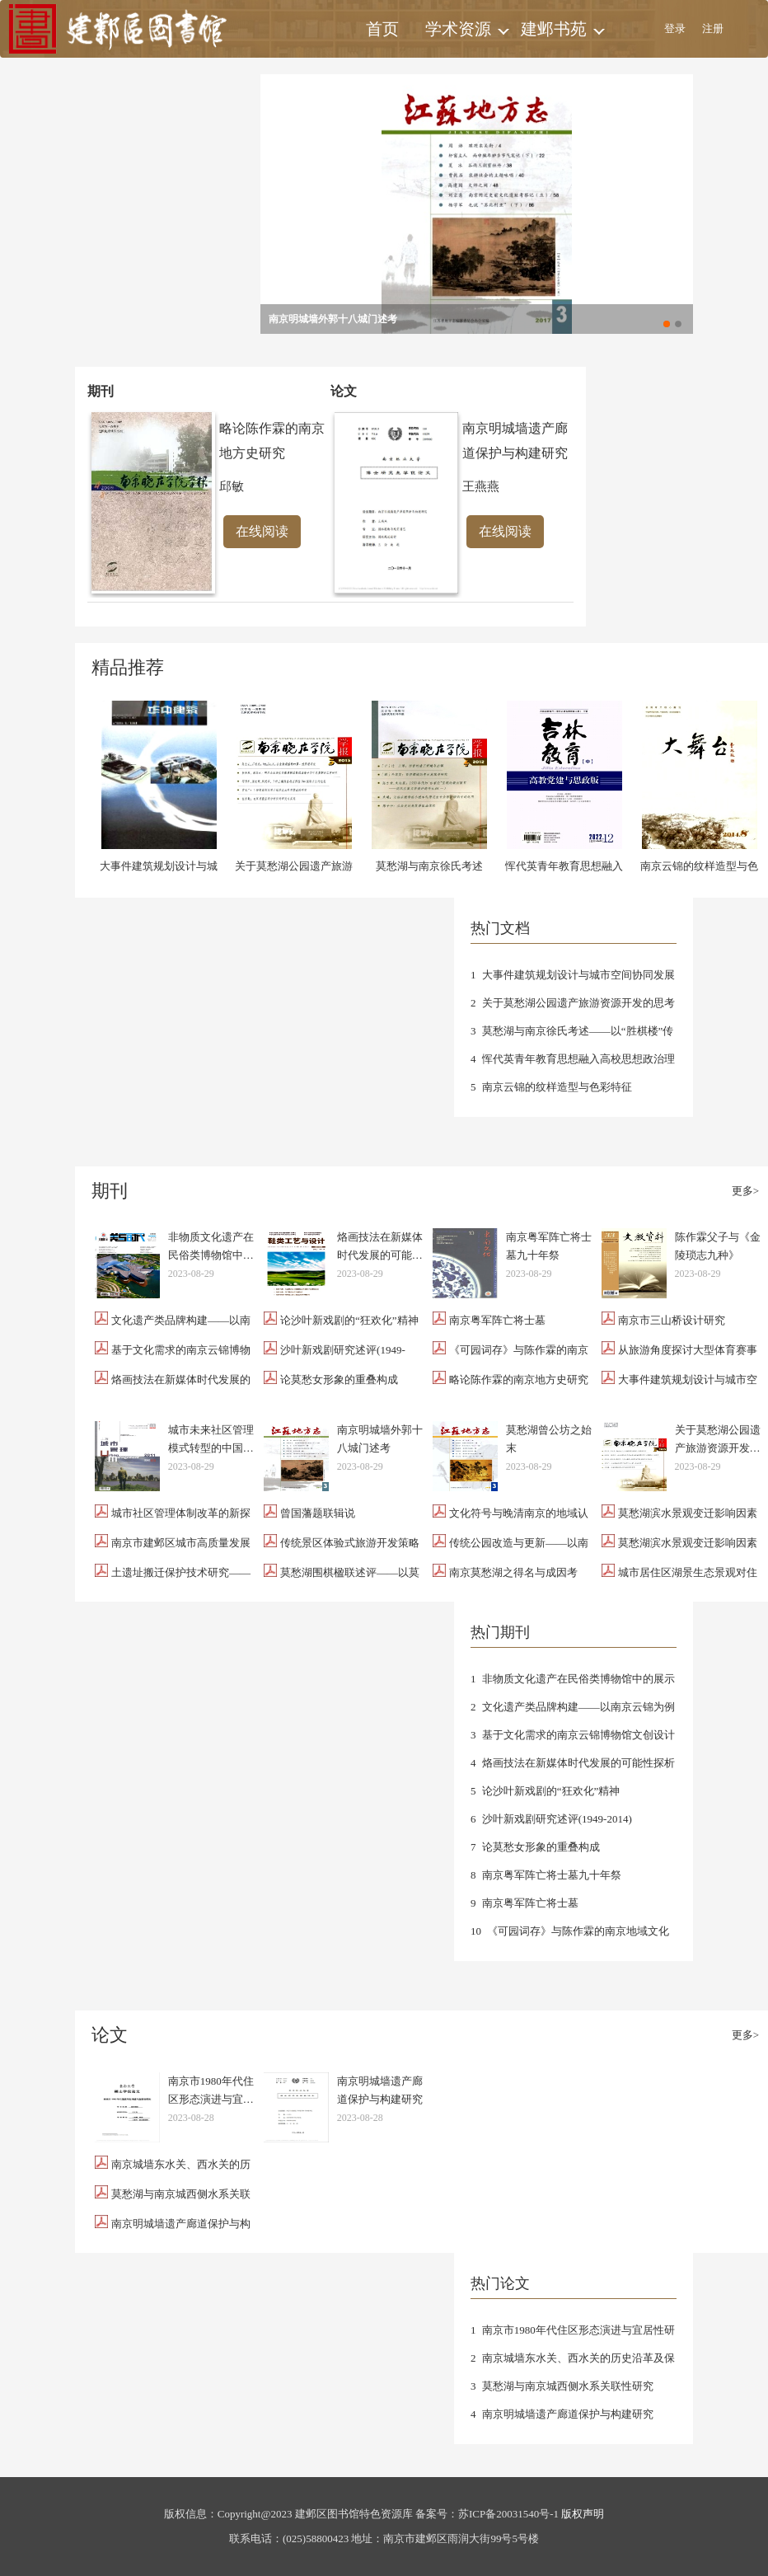 Image resolution: width=768 pixels, height=2576 pixels. I want to click on 论莫愁女形象的重叠构成, so click(339, 1379).